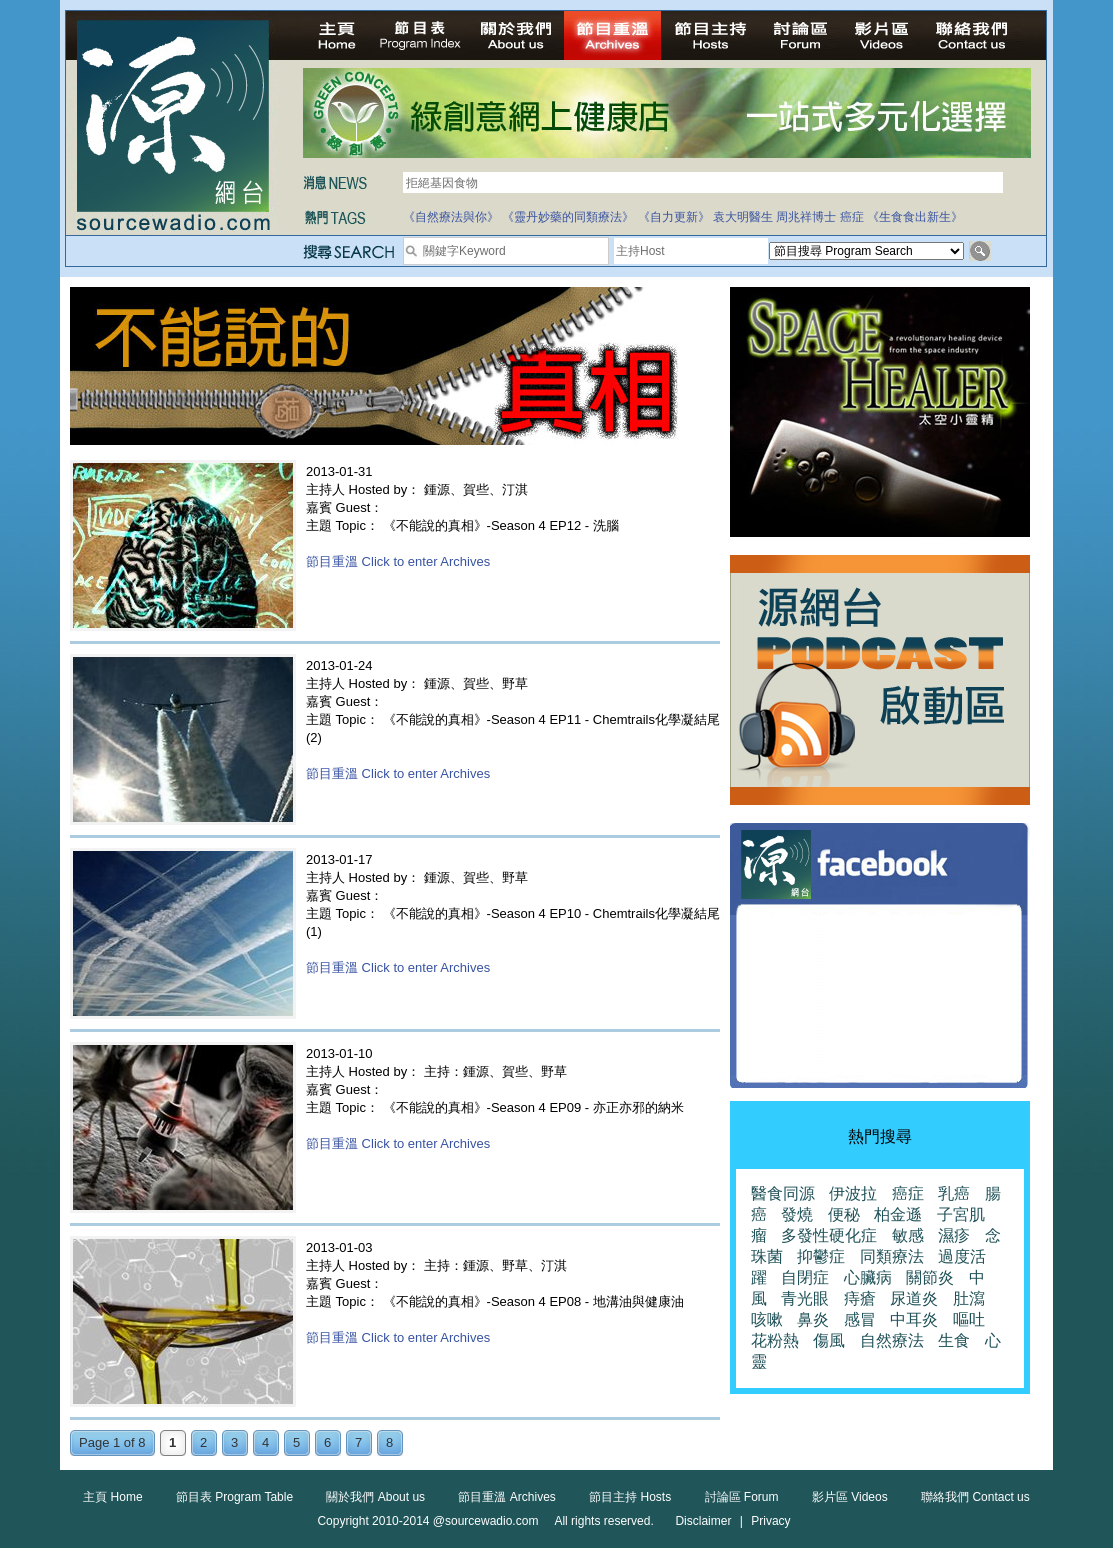 The width and height of the screenshot is (1113, 1548). Describe the element at coordinates (703, 1521) in the screenshot. I see `Disclaimer` at that location.